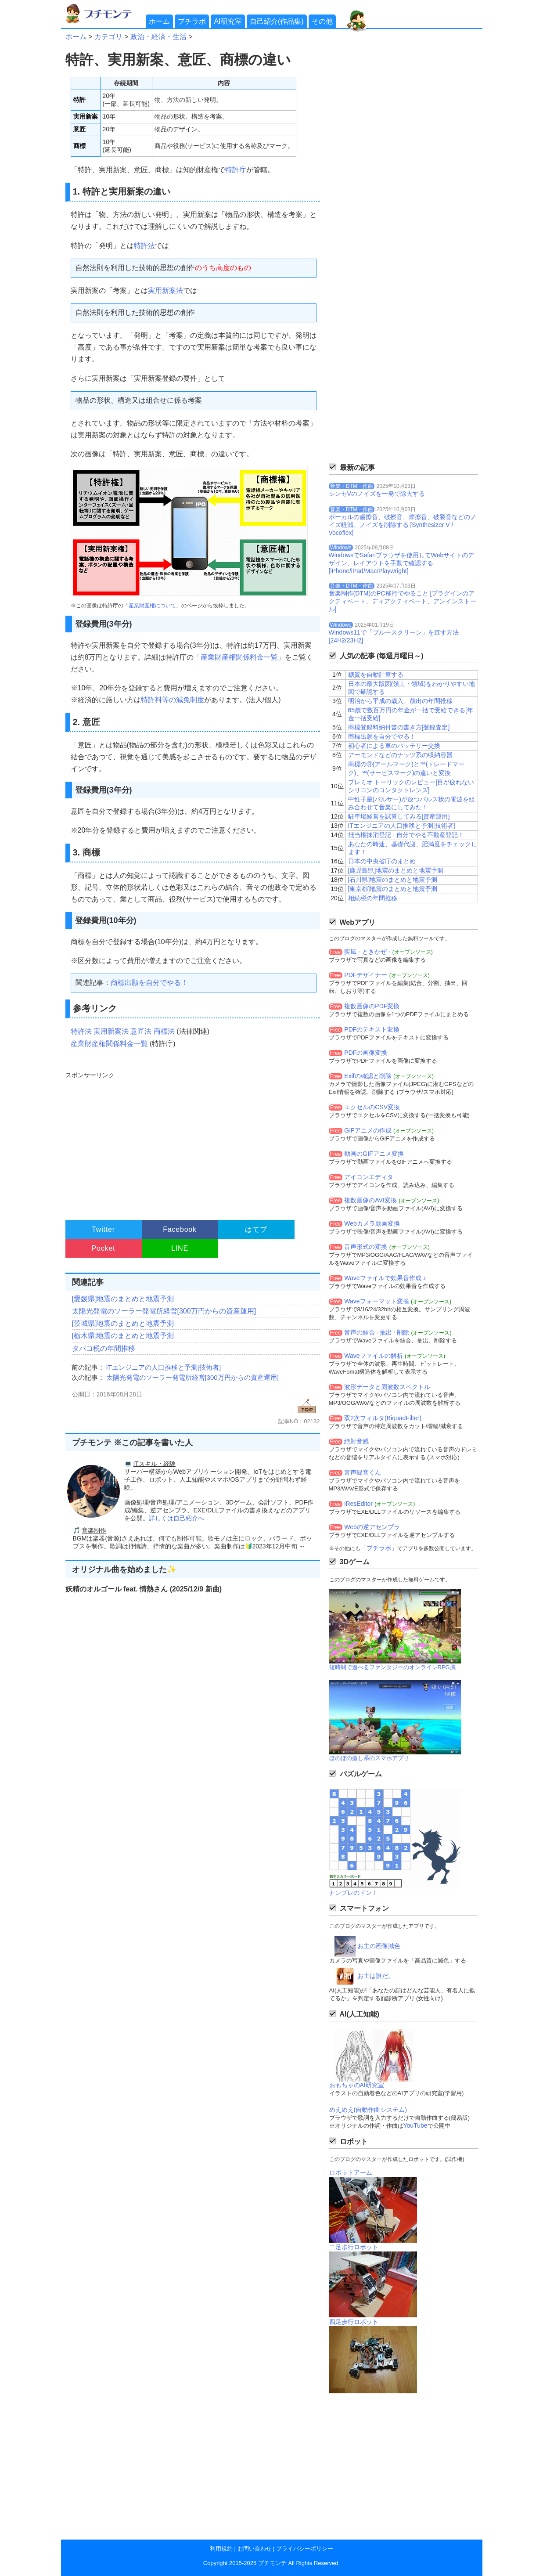  Describe the element at coordinates (373, 1355) in the screenshot. I see `Waveファイルの解析` at that location.